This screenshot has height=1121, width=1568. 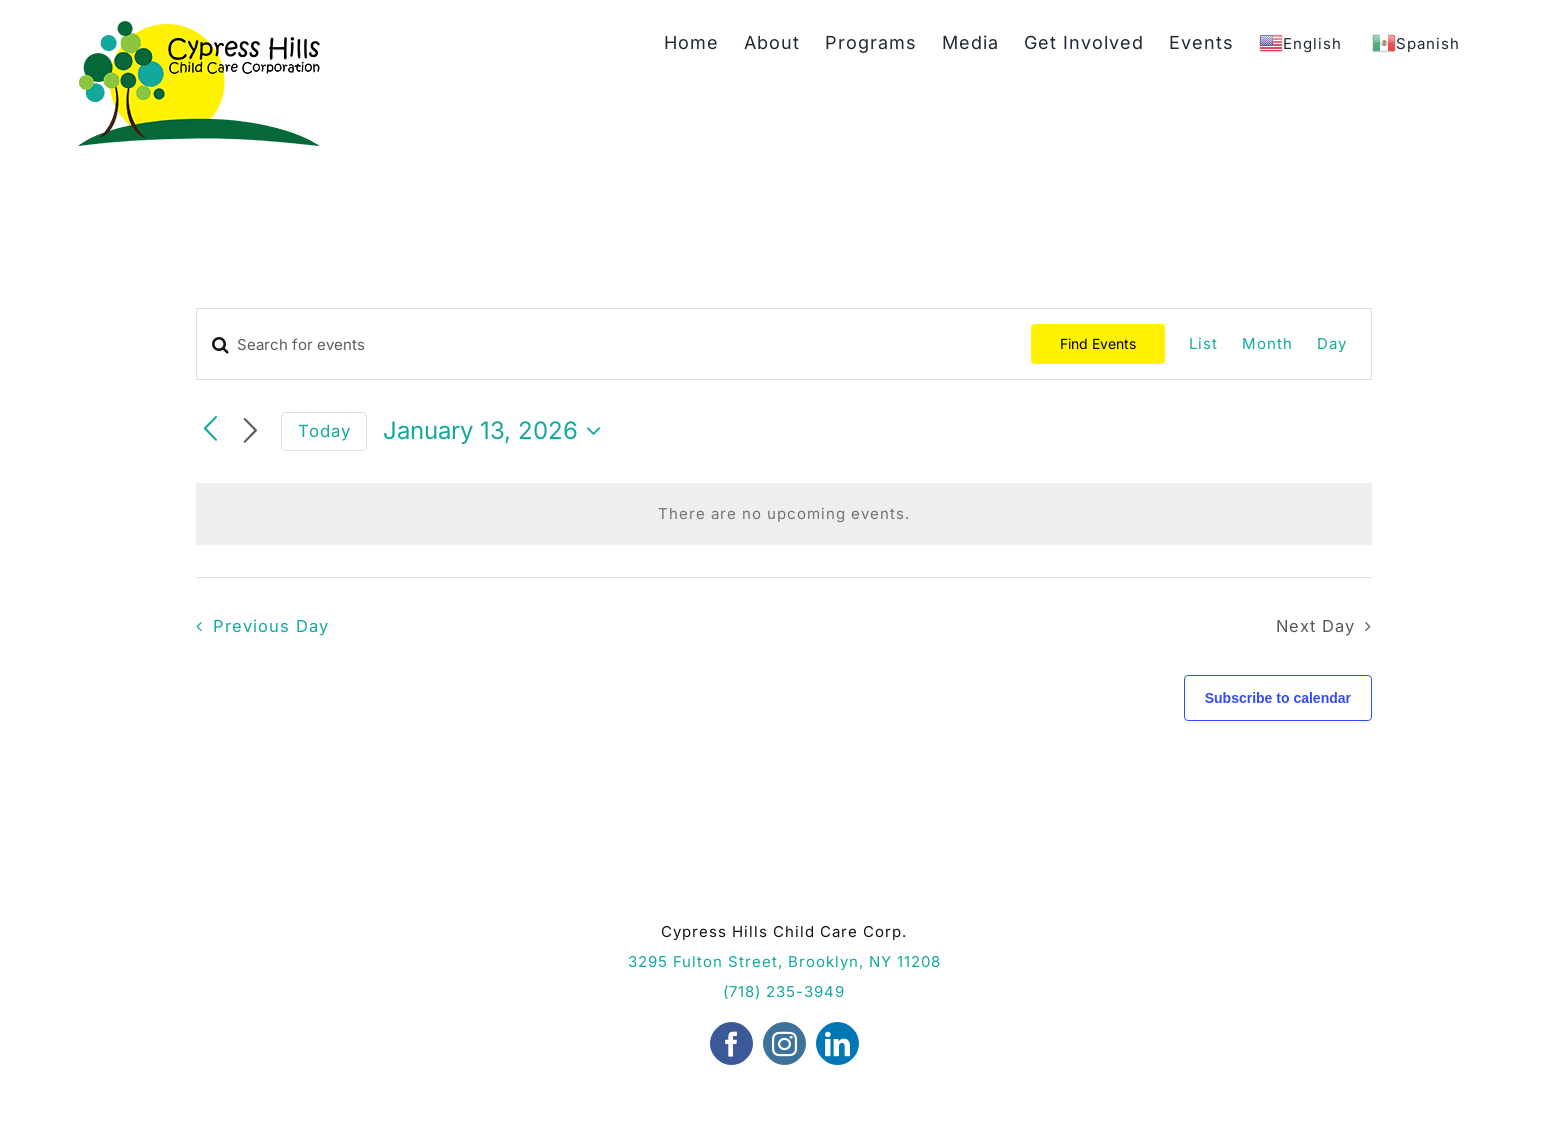 What do you see at coordinates (1278, 698) in the screenshot?
I see `Subscribe to calendar` at bounding box center [1278, 698].